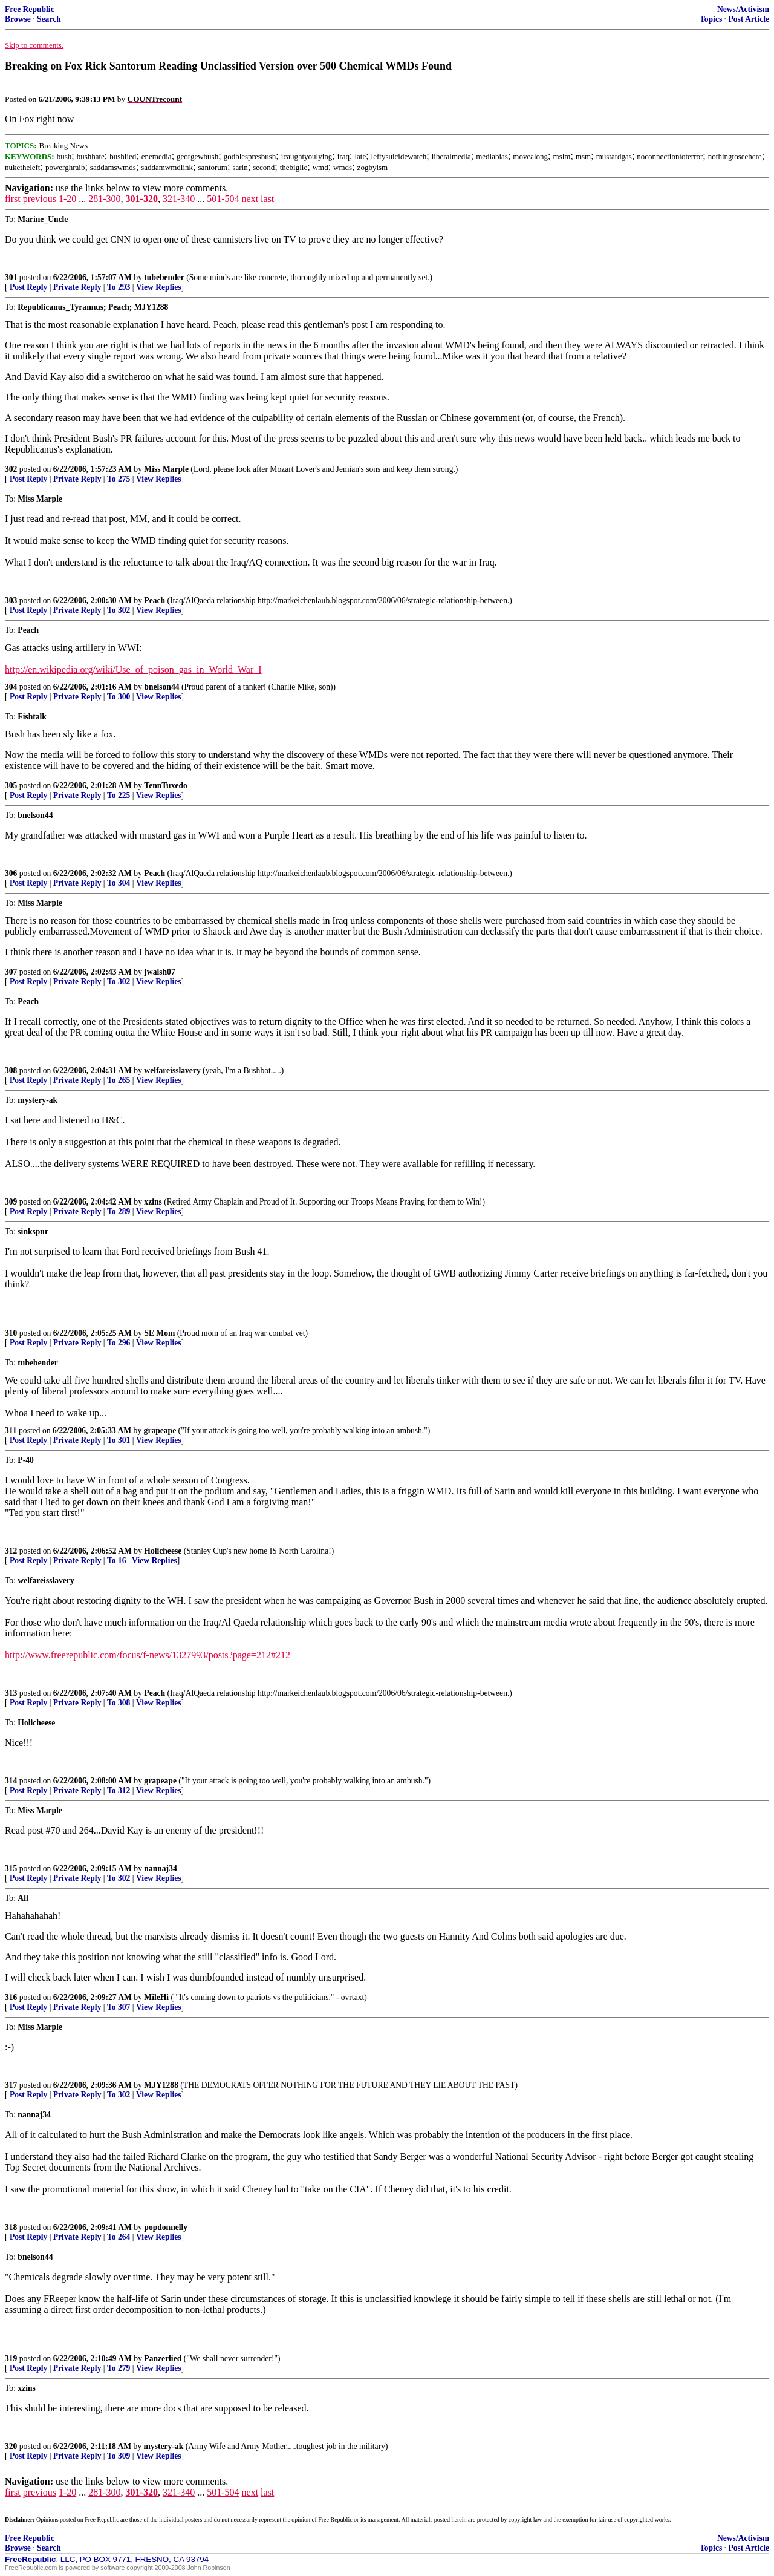 This screenshot has width=774, height=2576. I want to click on To 301, so click(118, 1440).